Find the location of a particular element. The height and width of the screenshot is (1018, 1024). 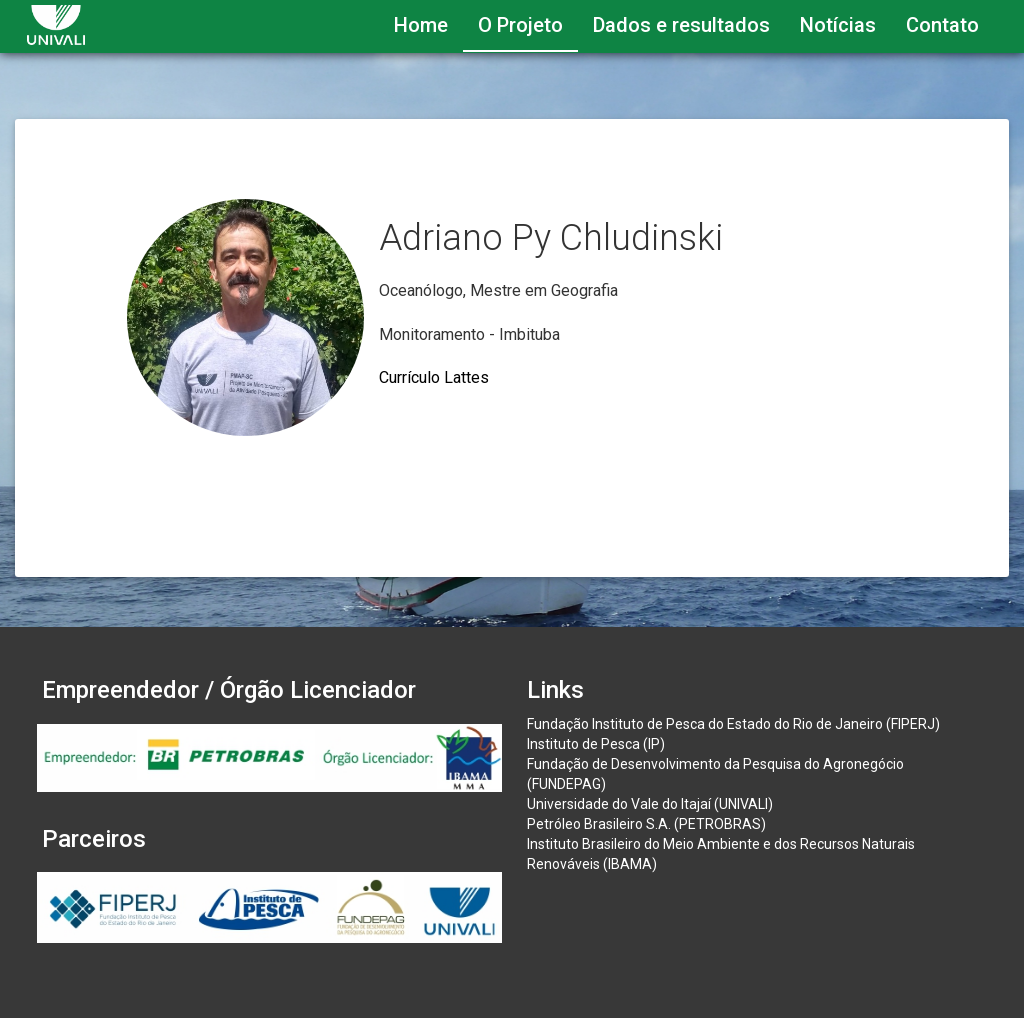

Fundação Instituto de Pesca do Estado do Rio de Janeiro (FIPERJ) is located at coordinates (733, 724).